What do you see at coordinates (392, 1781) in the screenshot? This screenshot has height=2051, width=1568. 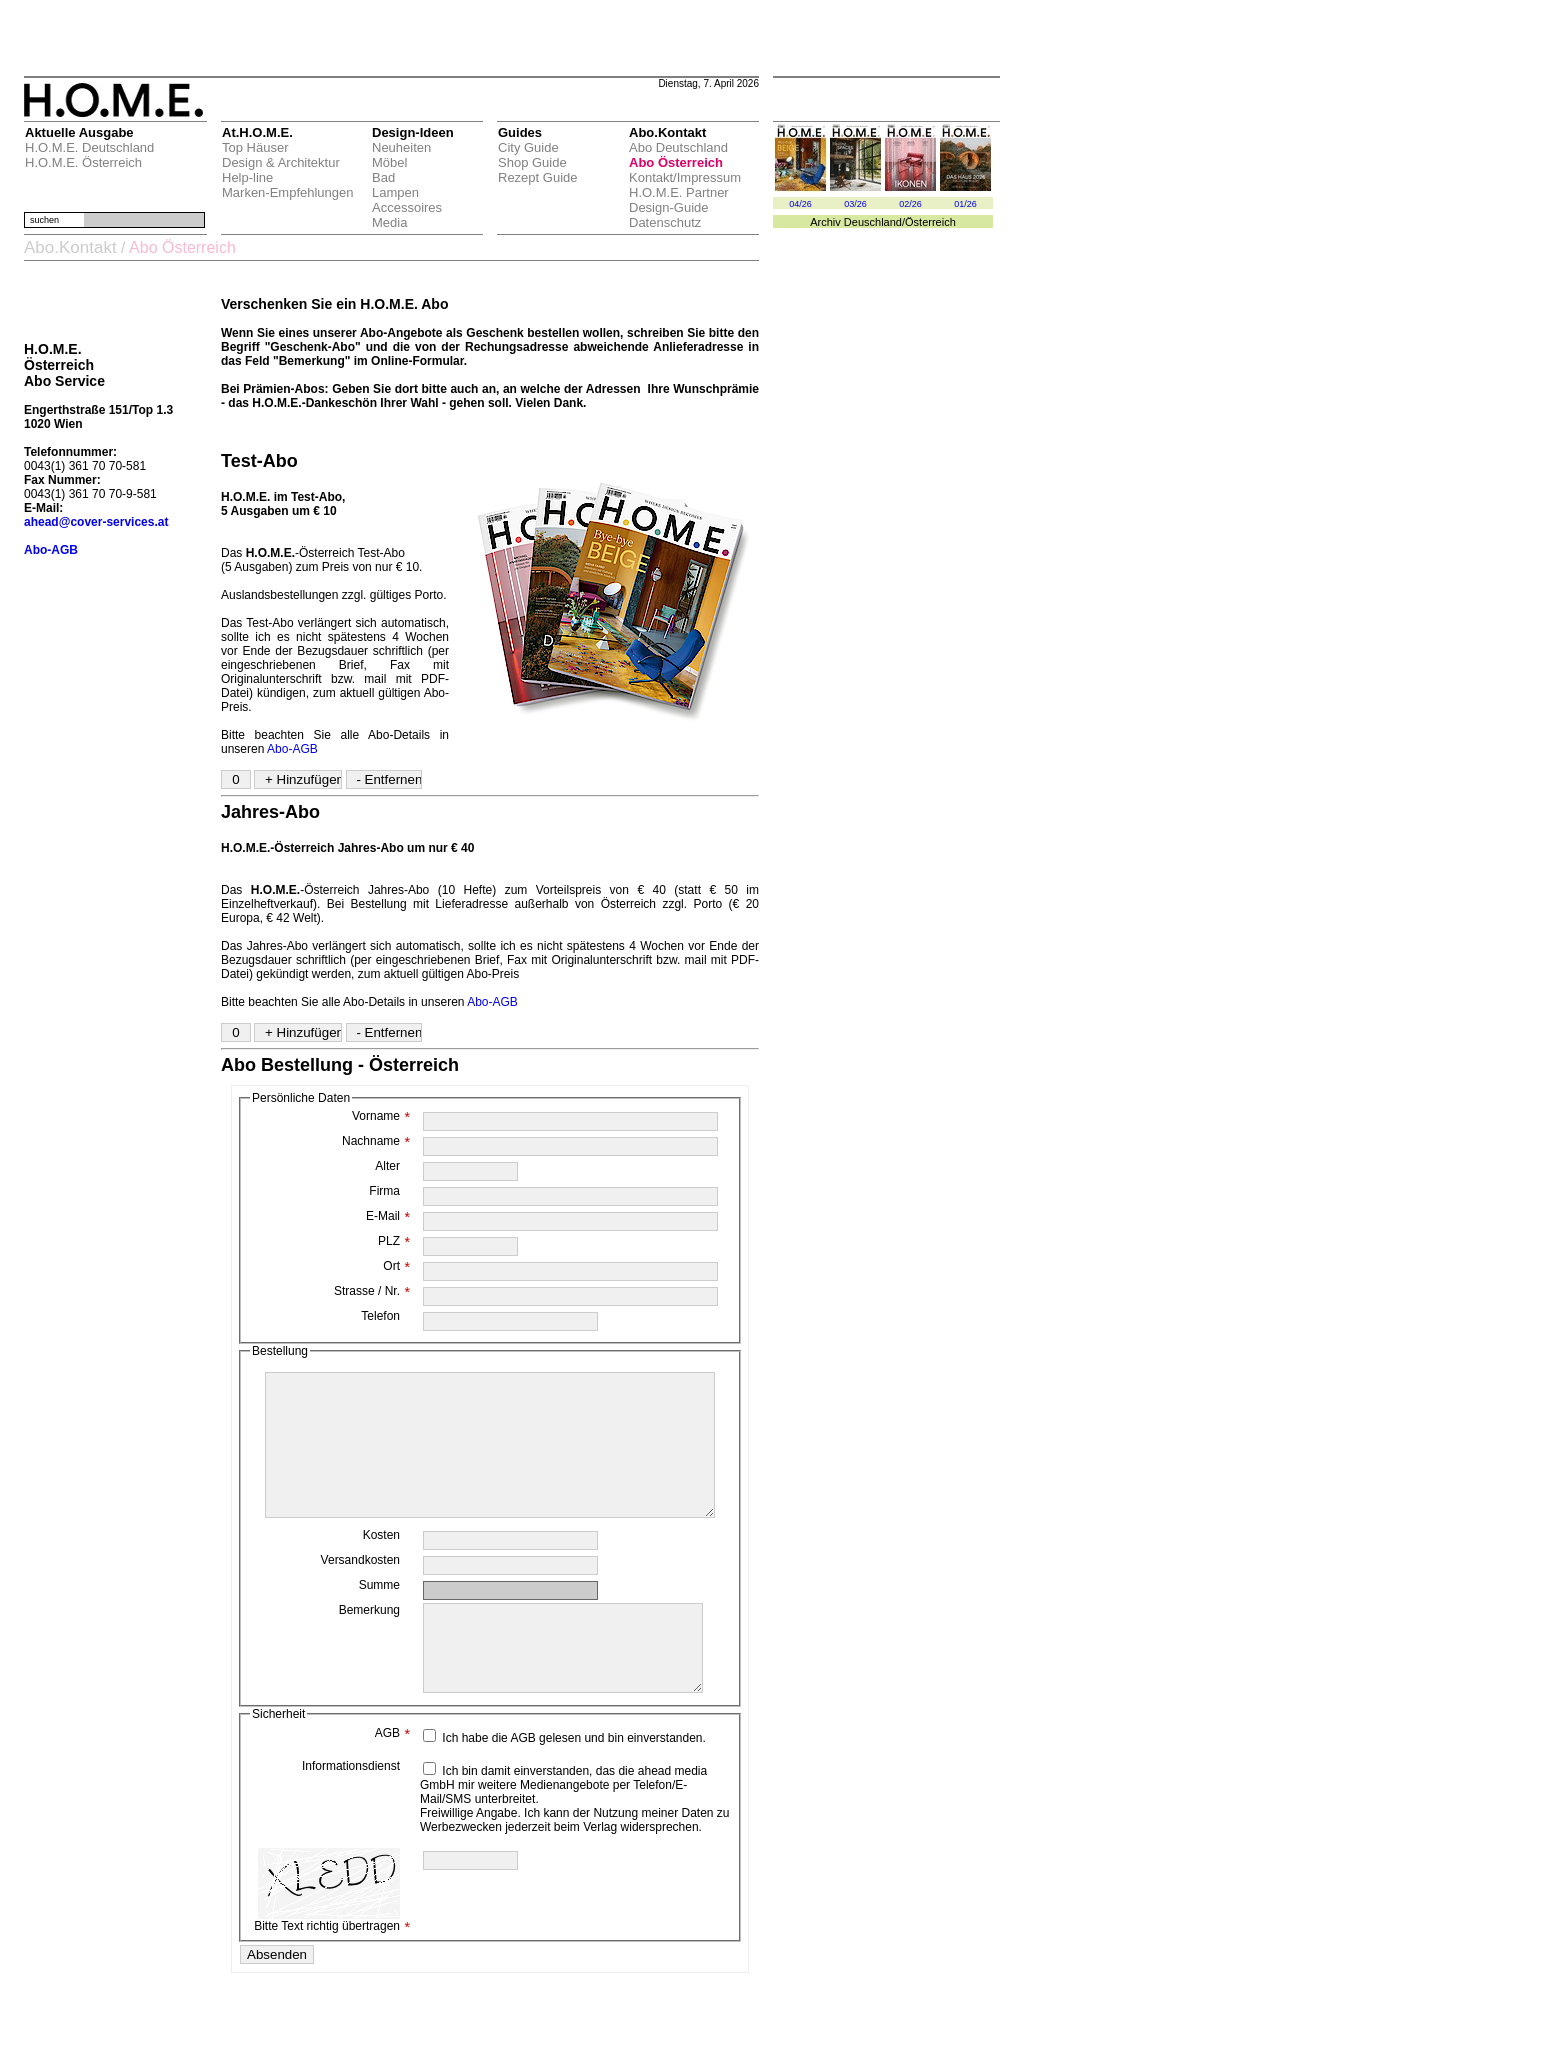 I see `AGB` at bounding box center [392, 1781].